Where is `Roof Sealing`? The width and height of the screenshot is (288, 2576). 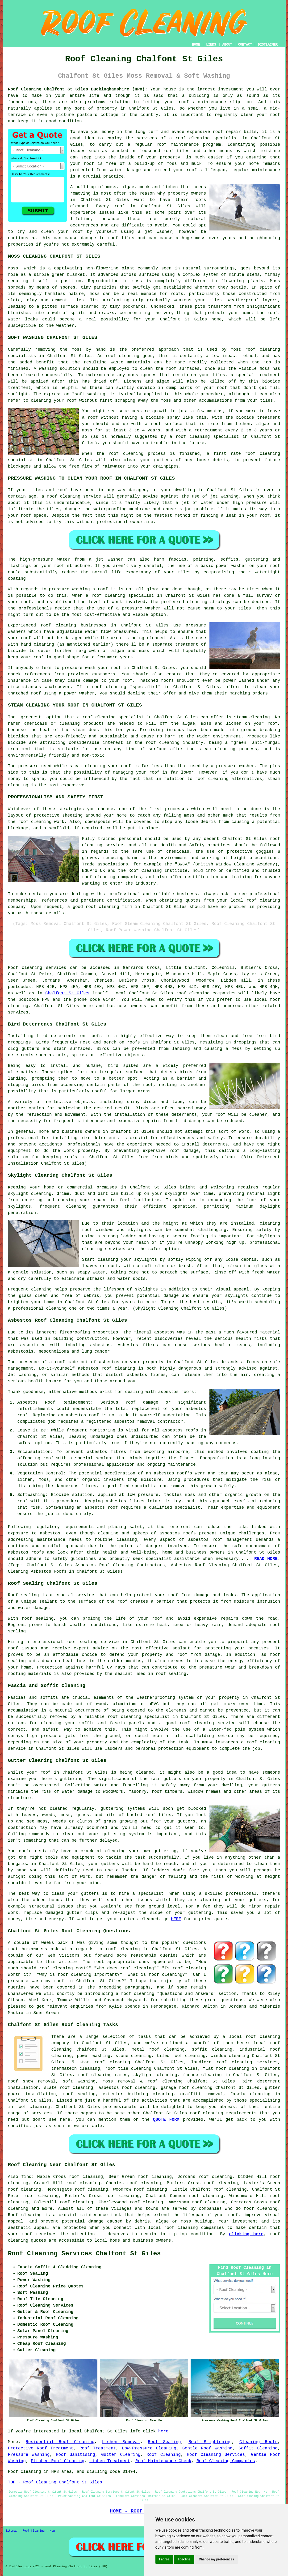
Roof Sealing is located at coordinates (164, 2442).